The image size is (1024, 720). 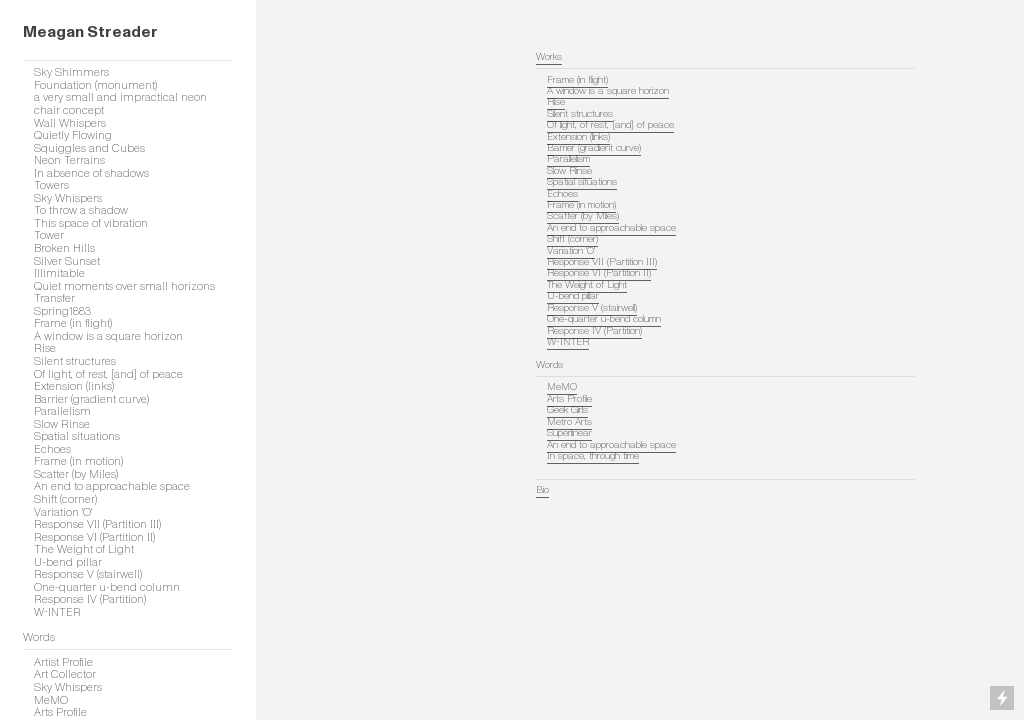 I want to click on The Weight of Light, so click(x=84, y=549).